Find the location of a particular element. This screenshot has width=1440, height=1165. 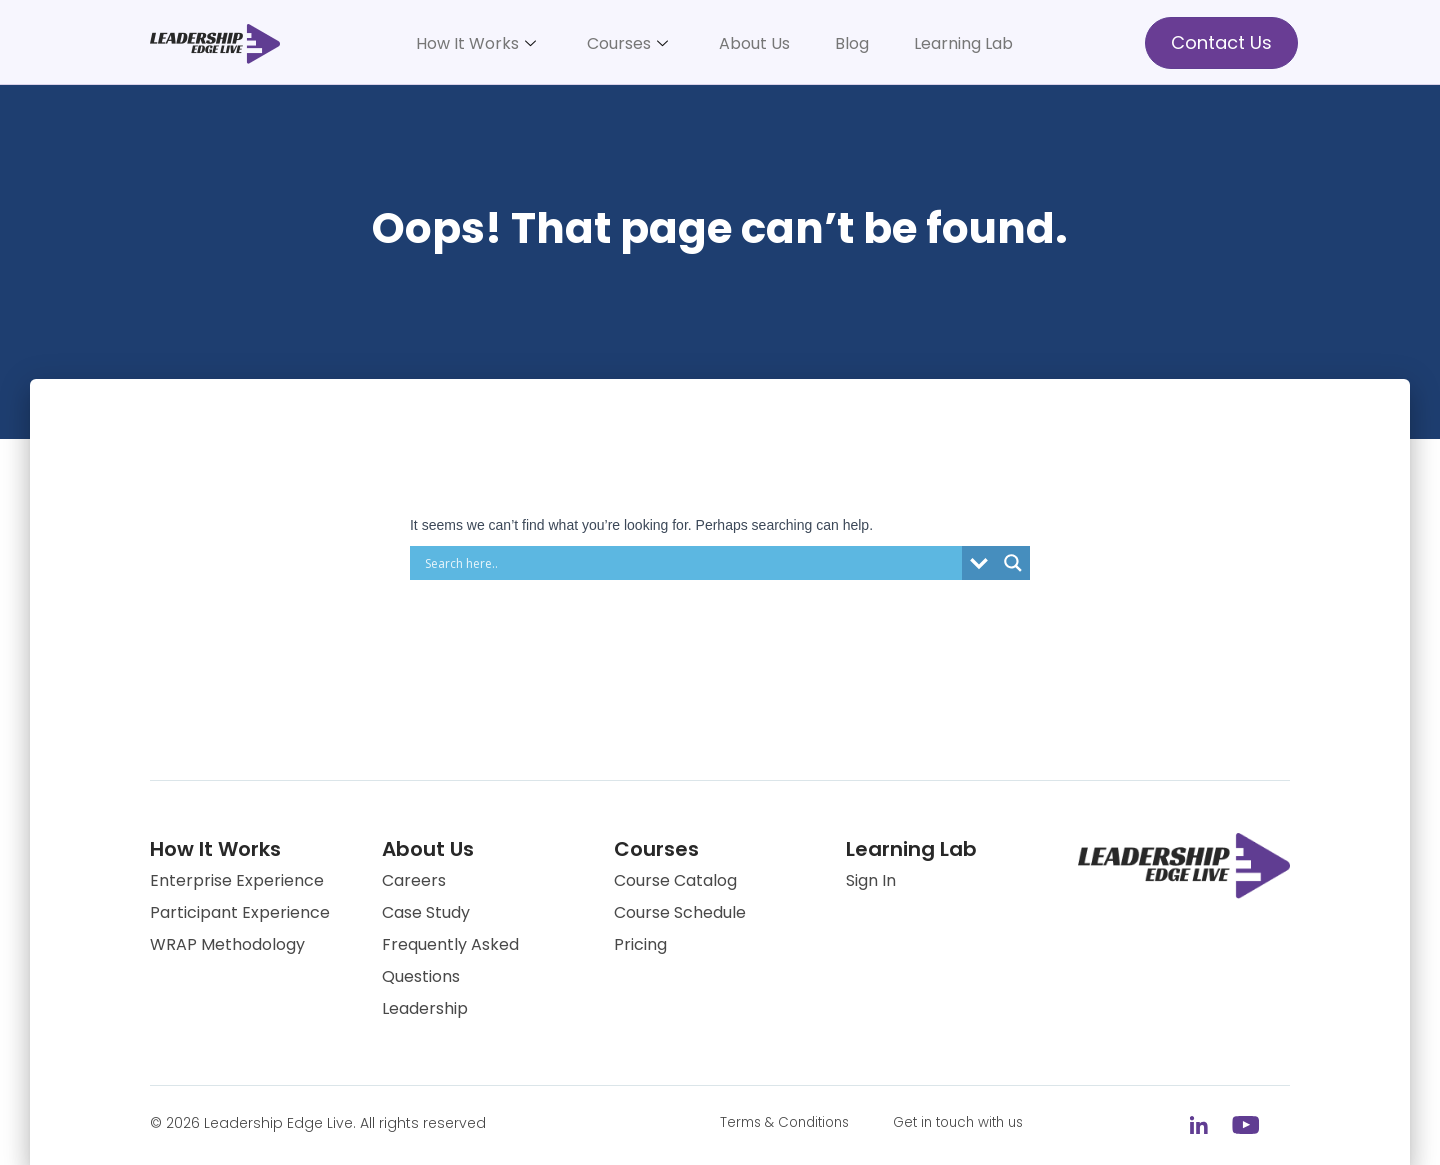

Get in touch with us is located at coordinates (974, 1123).